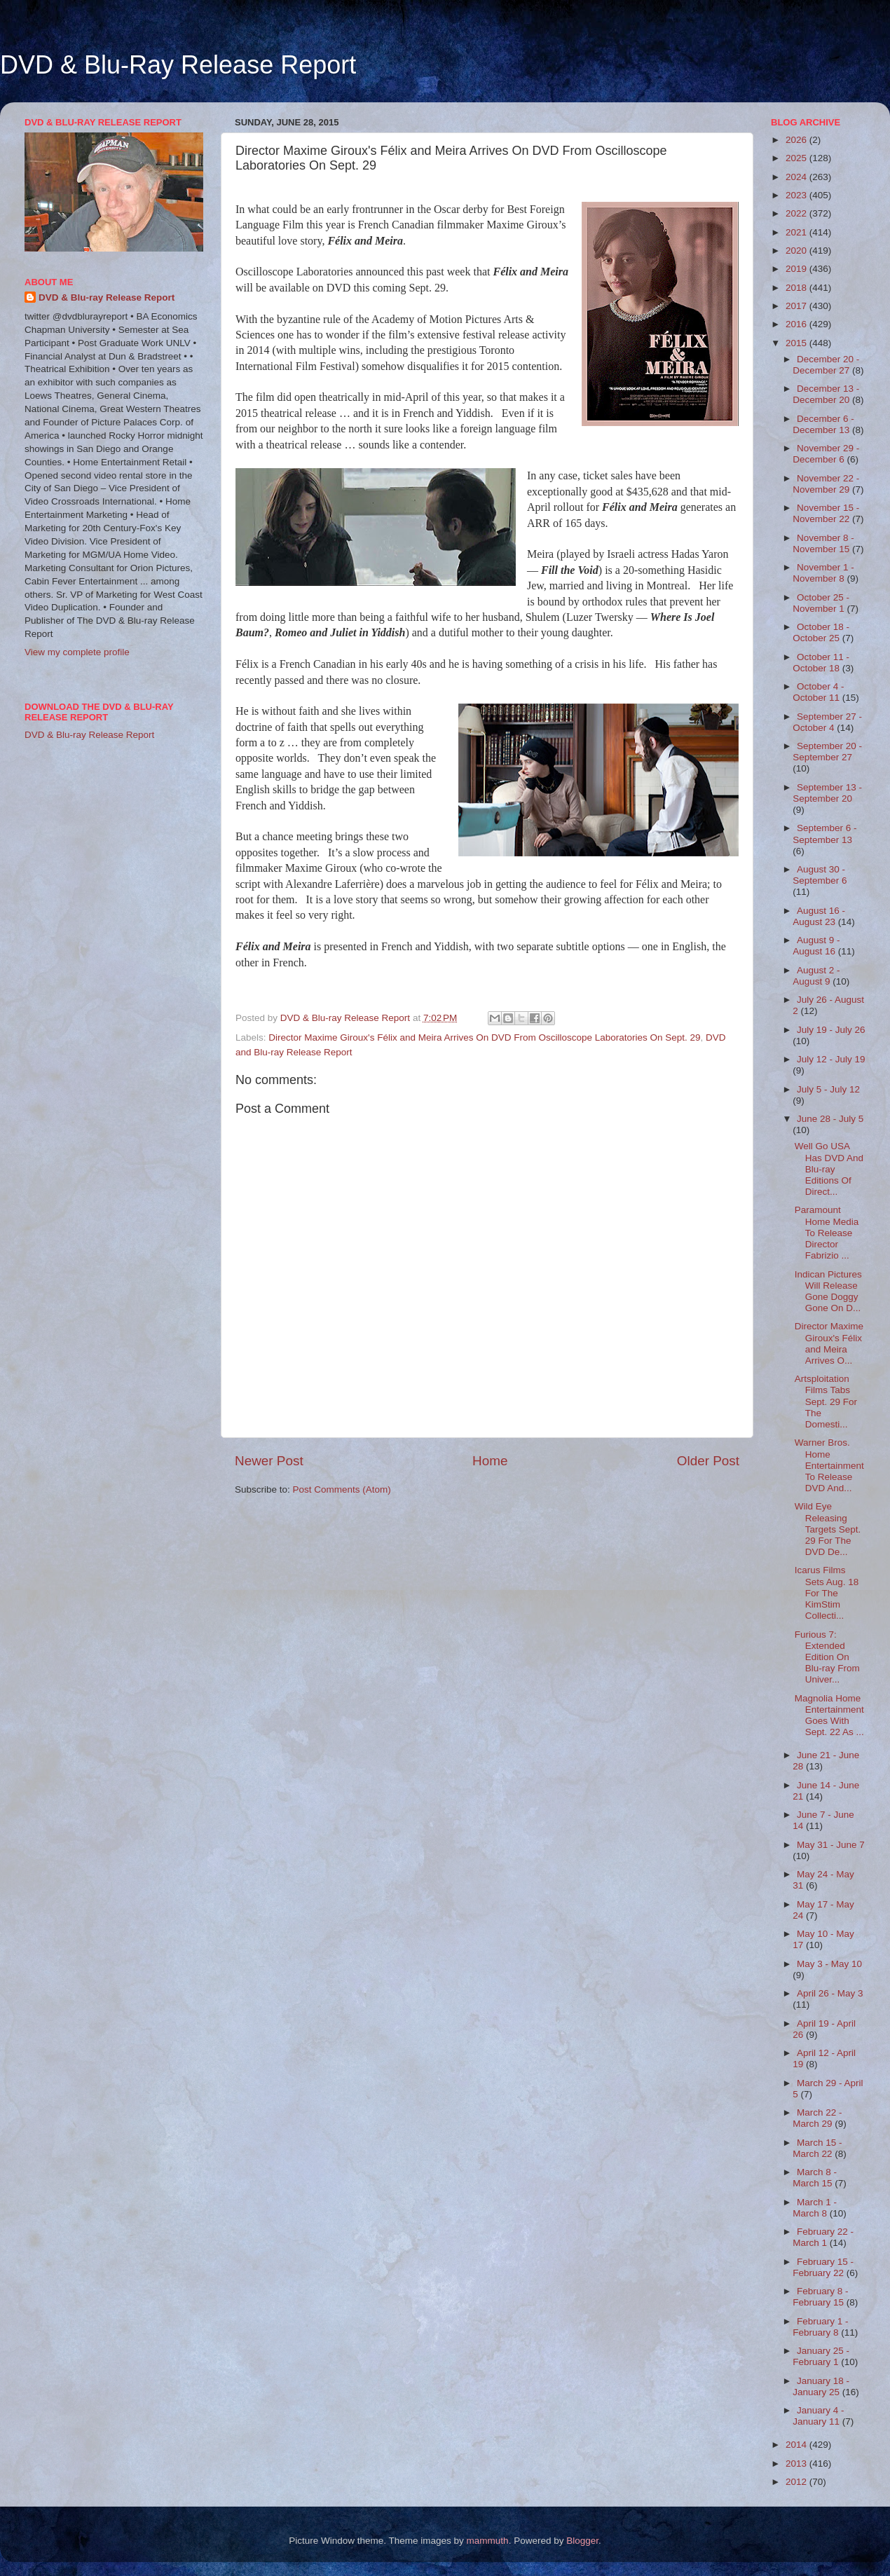 The height and width of the screenshot is (2576, 890). I want to click on Blogger, so click(582, 2540).